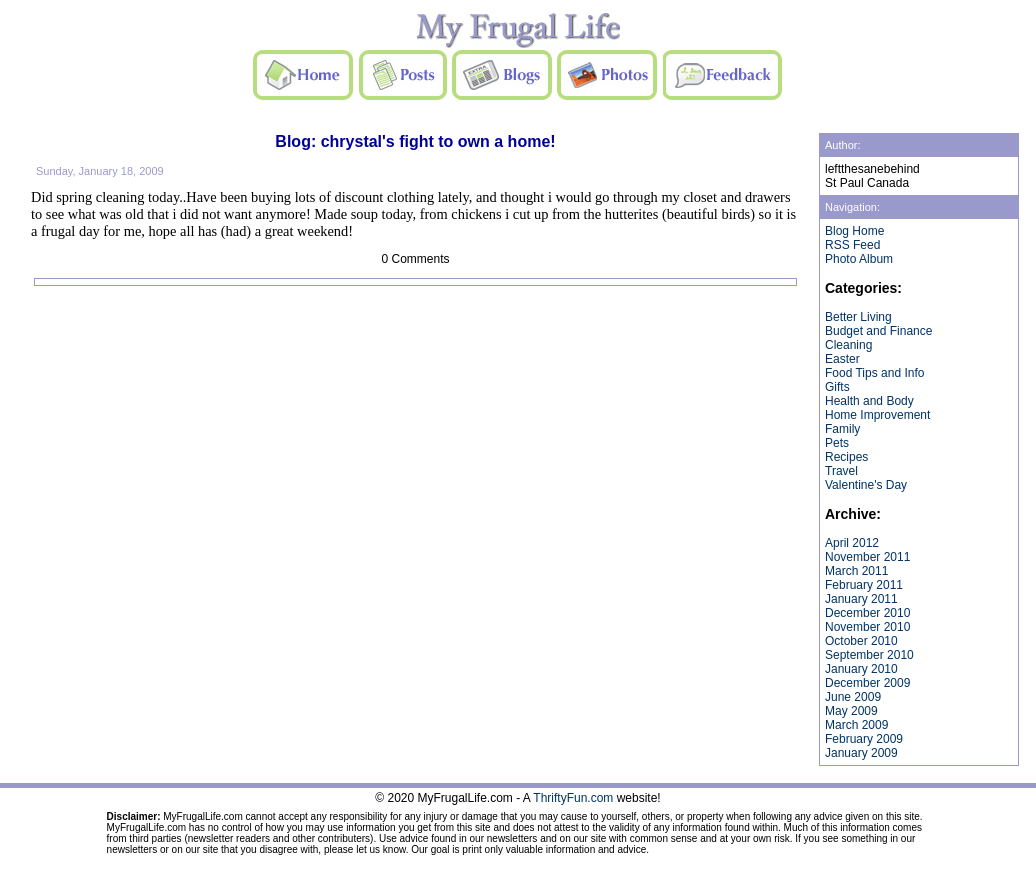 Image resolution: width=1036 pixels, height=872 pixels. Describe the element at coordinates (869, 401) in the screenshot. I see `Health and Body` at that location.